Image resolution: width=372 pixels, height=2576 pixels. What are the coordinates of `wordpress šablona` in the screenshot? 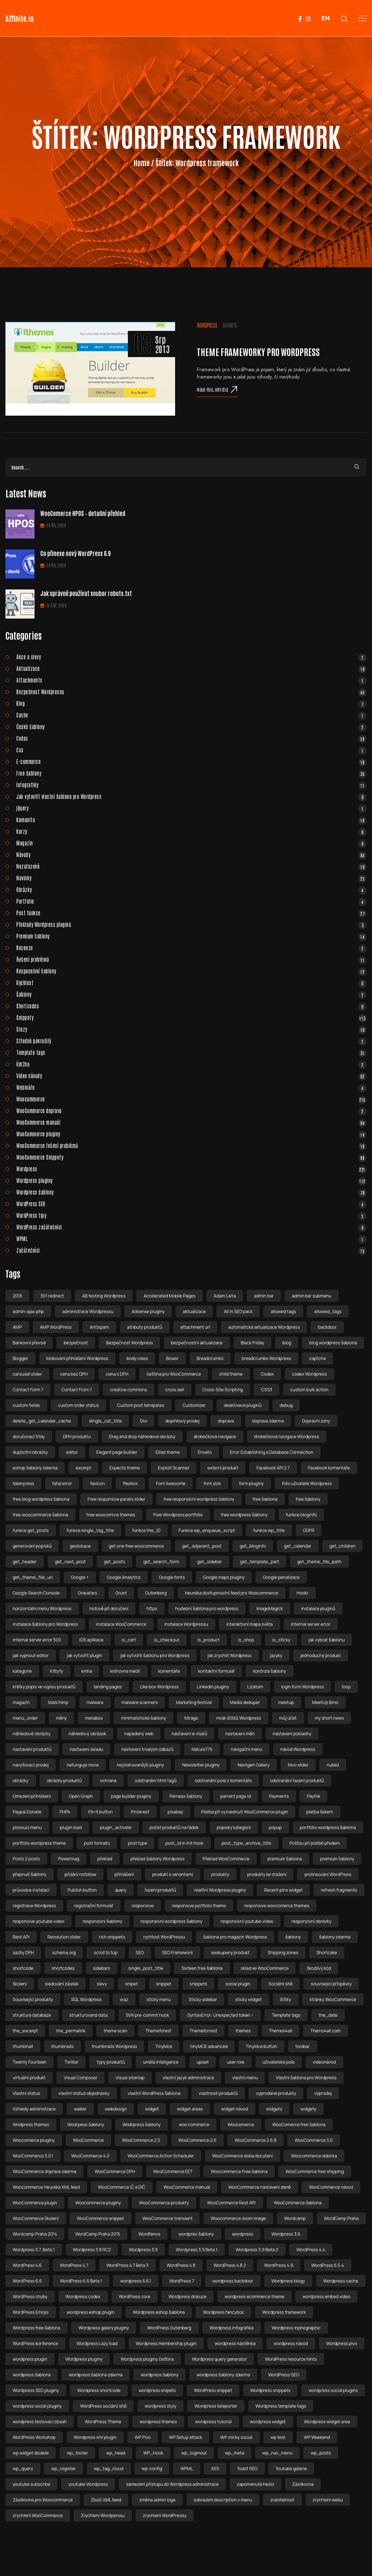 It's located at (31, 2375).